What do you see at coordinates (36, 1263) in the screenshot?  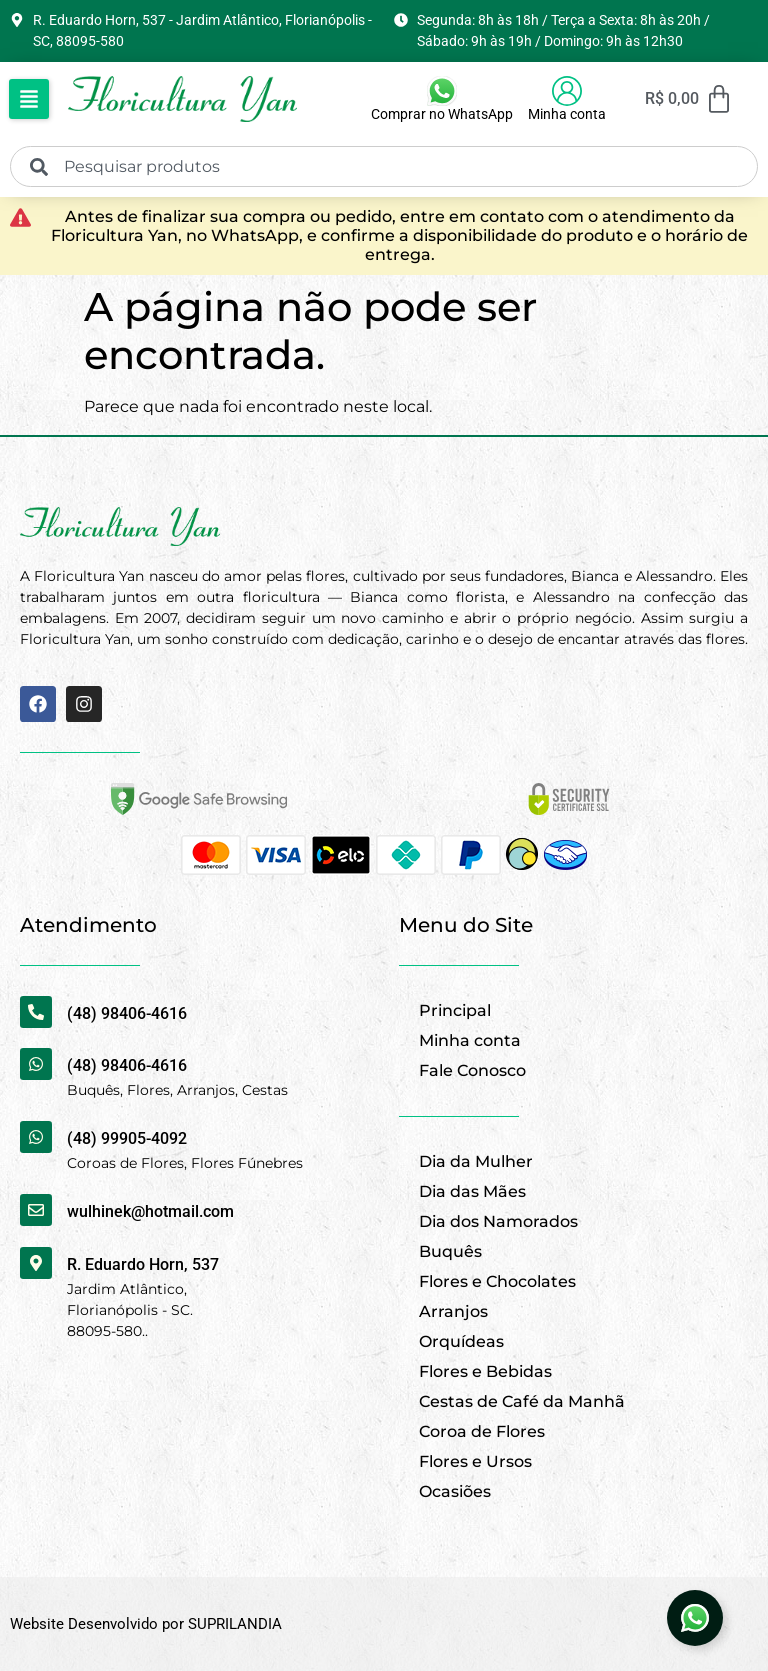 I see `[R. Eduardo Horn, 537]` at bounding box center [36, 1263].